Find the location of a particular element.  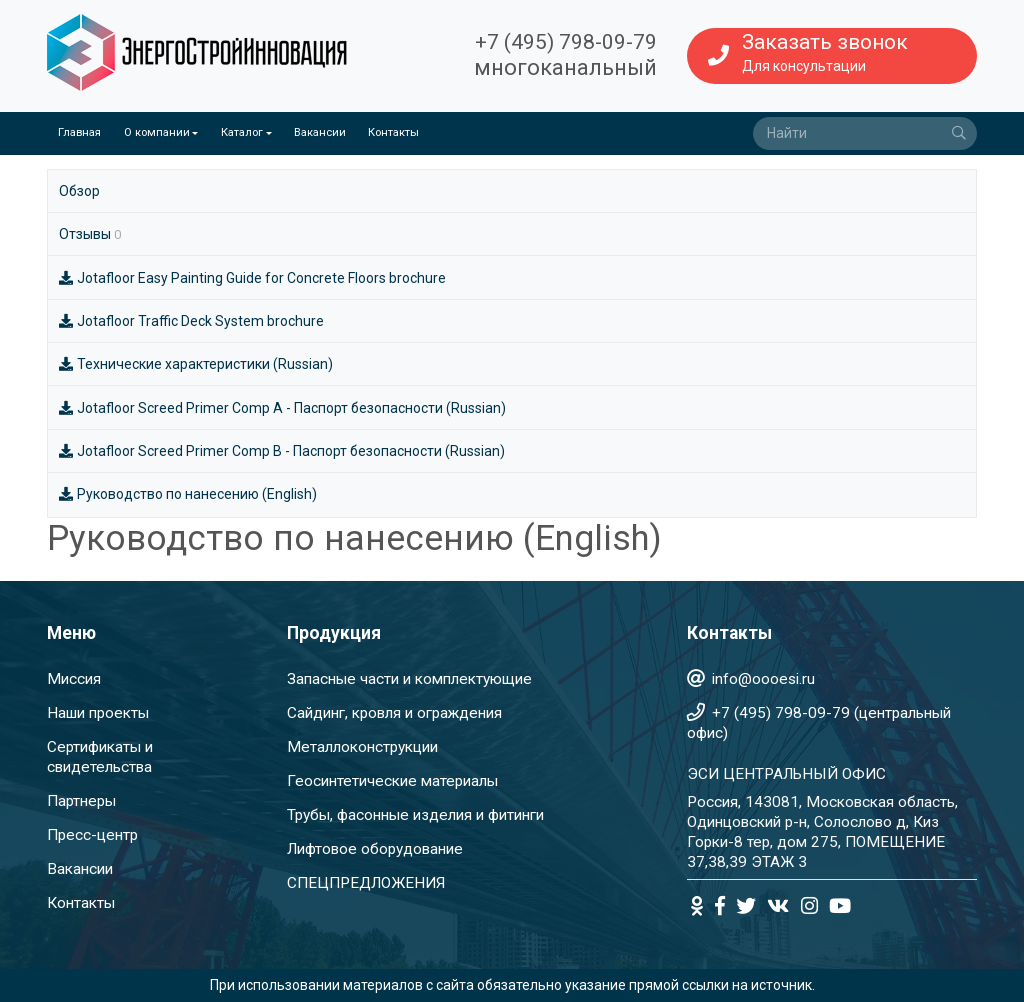

Руководство по нанесению (English) is located at coordinates (188, 494).